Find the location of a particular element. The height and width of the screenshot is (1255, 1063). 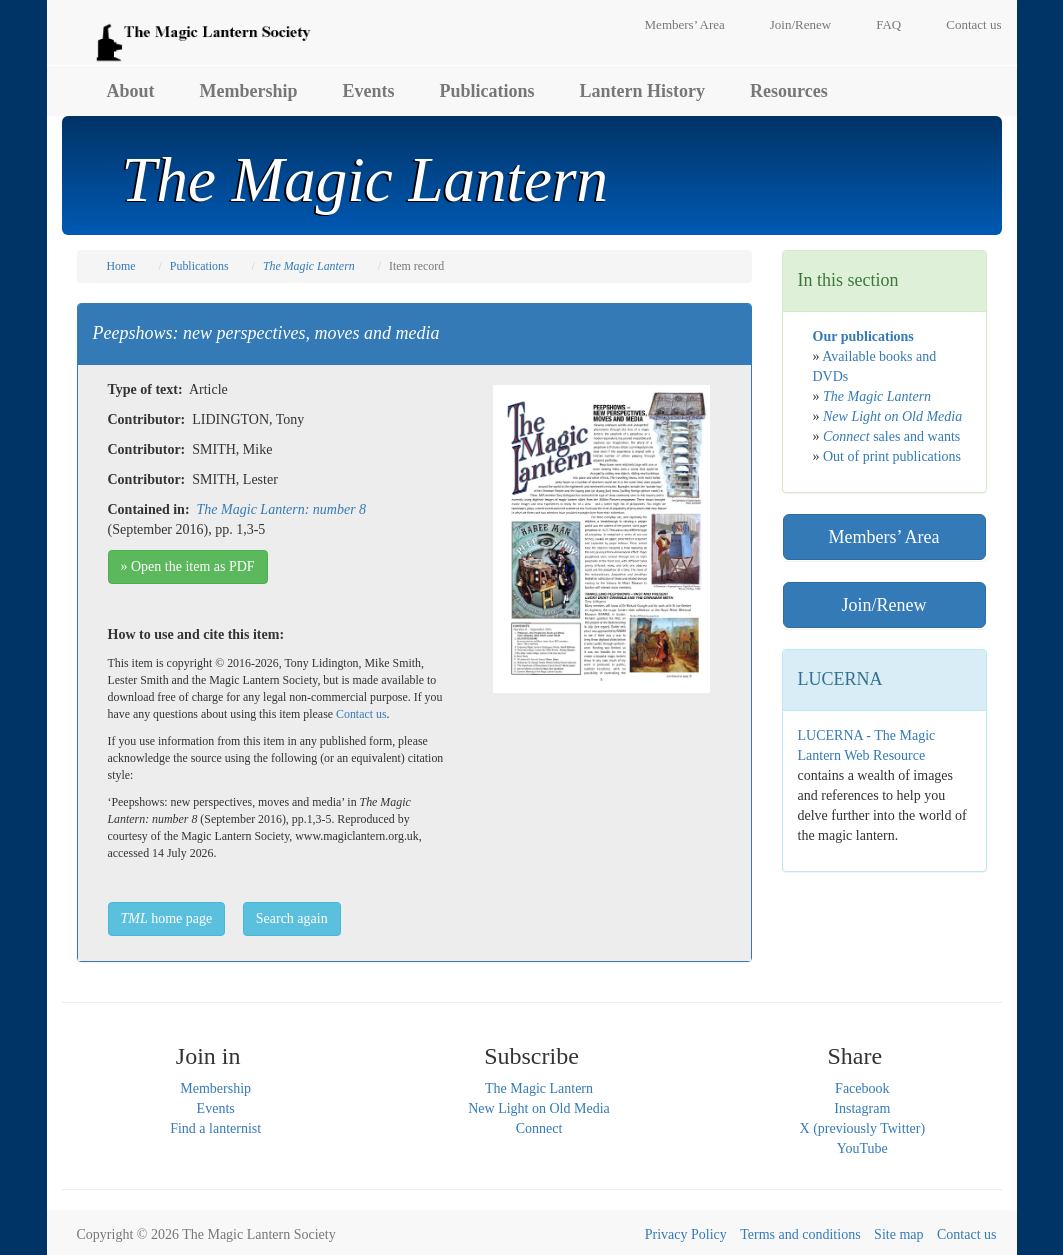

Home is located at coordinates (121, 266).